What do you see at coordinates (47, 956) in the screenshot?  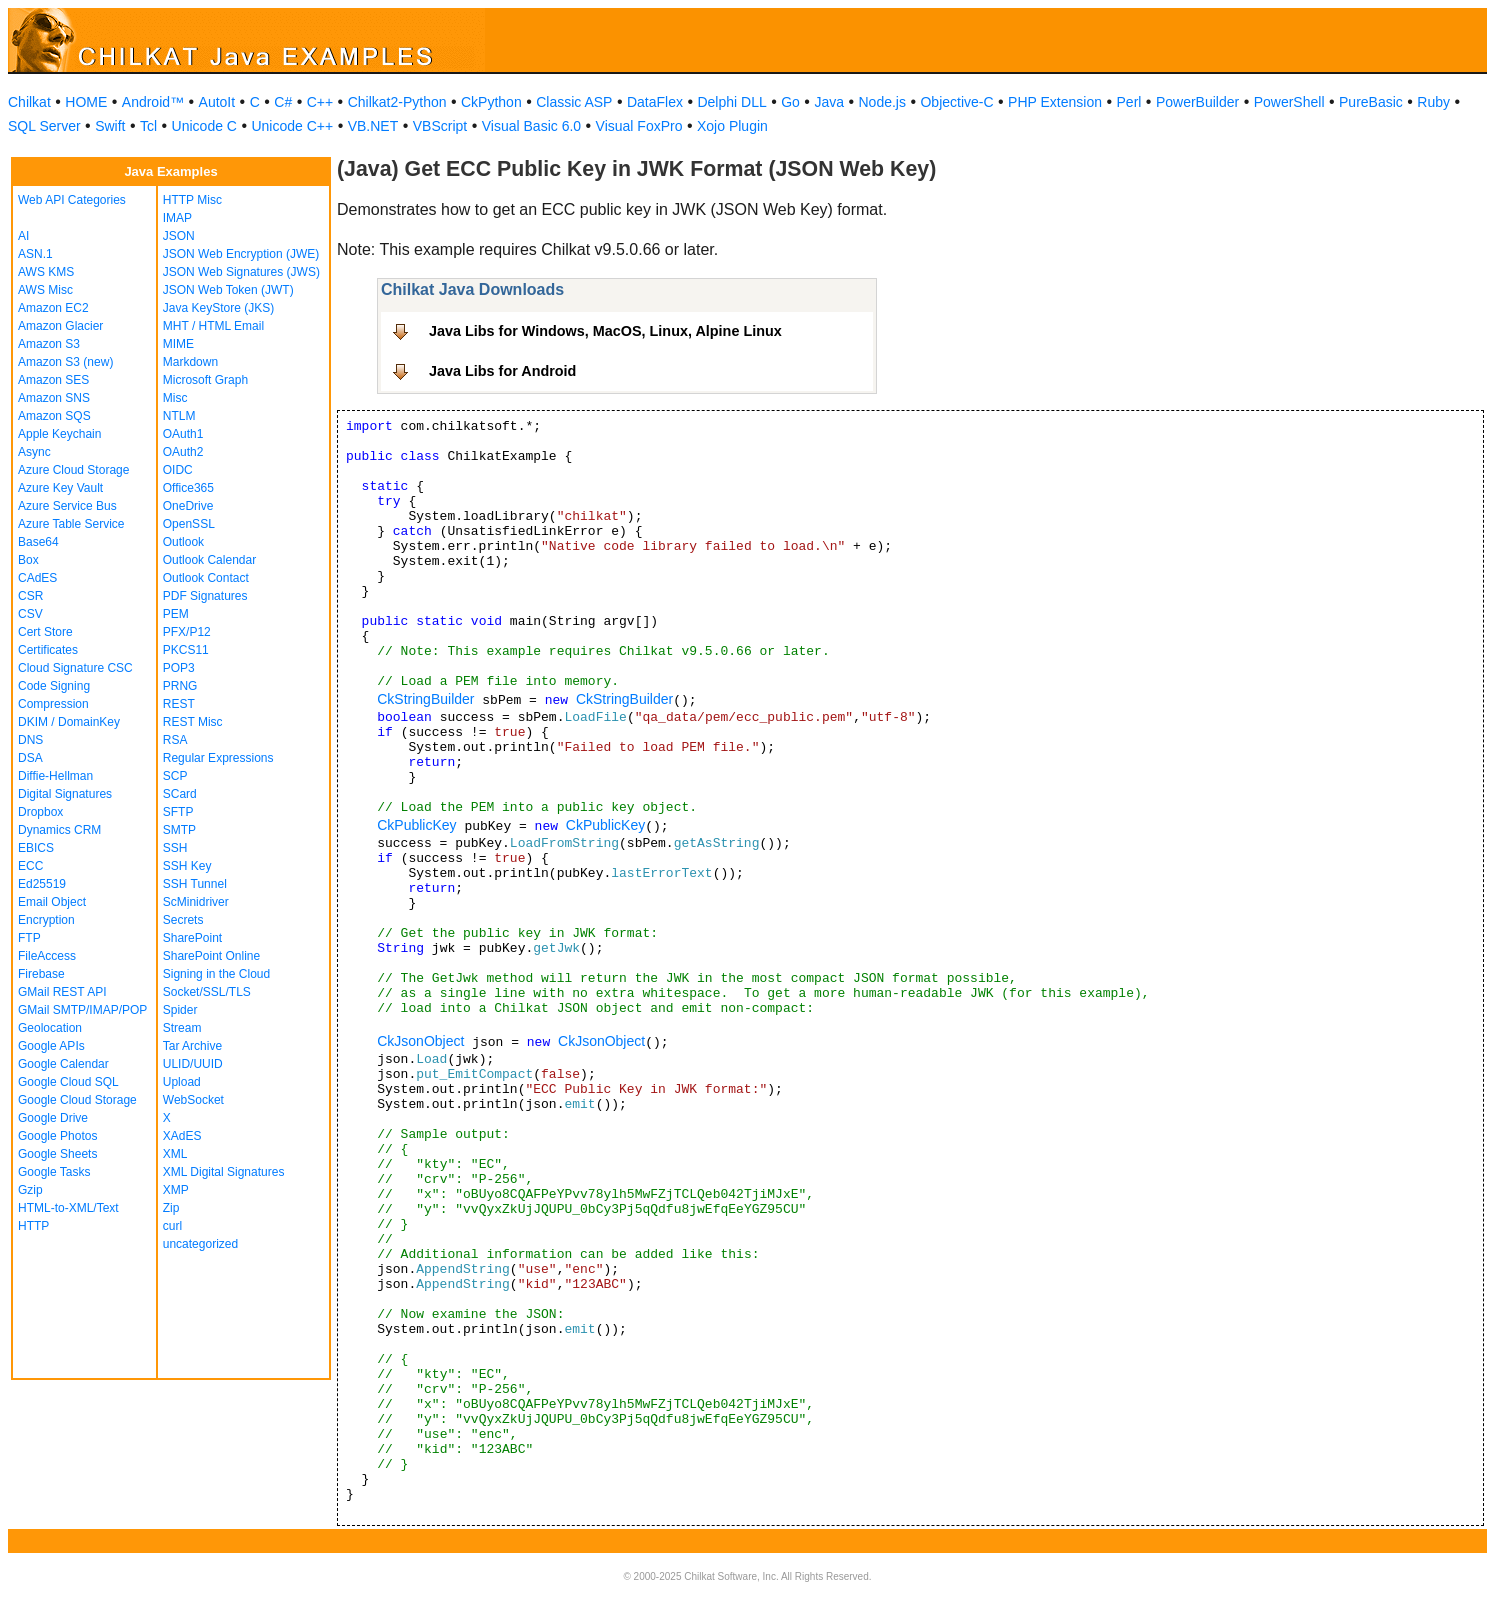 I see `FileAccess` at bounding box center [47, 956].